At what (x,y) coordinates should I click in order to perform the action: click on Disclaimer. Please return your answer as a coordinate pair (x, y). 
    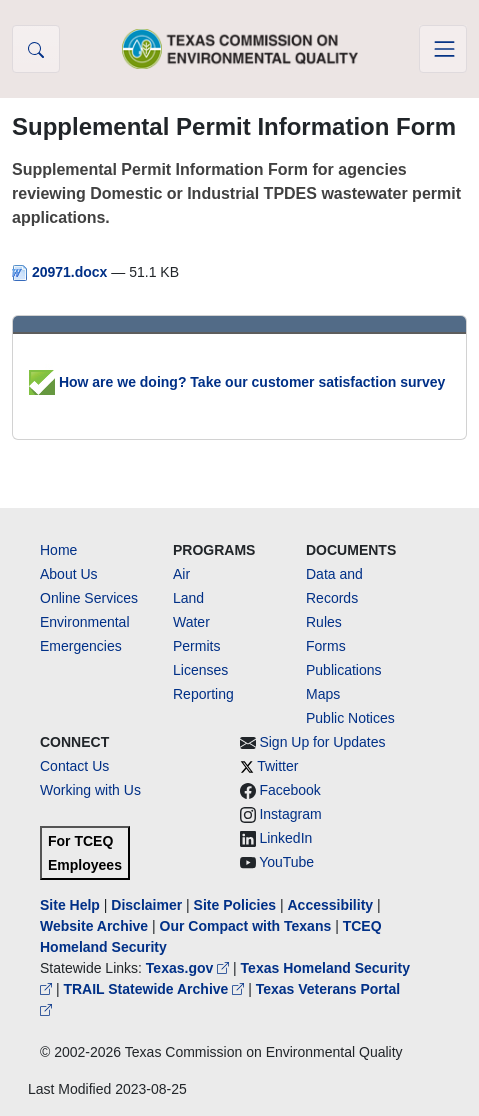
    Looking at the image, I should click on (146, 905).